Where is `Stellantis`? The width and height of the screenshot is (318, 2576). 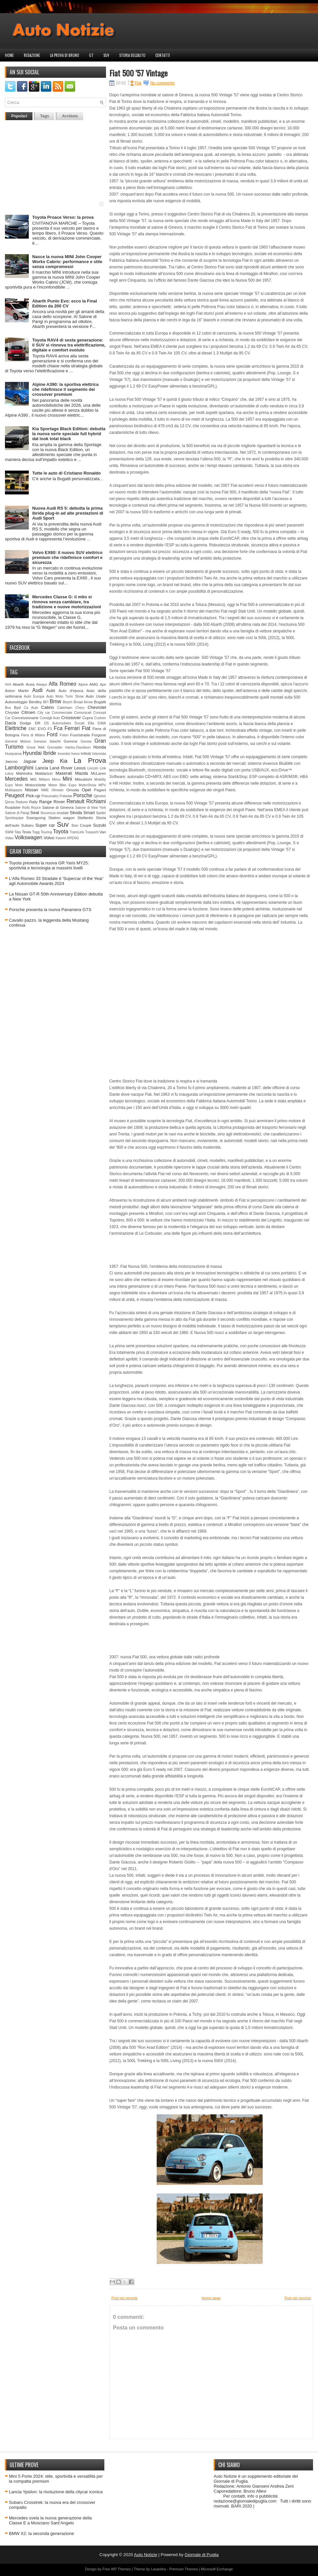 Stellantis is located at coordinates (85, 817).